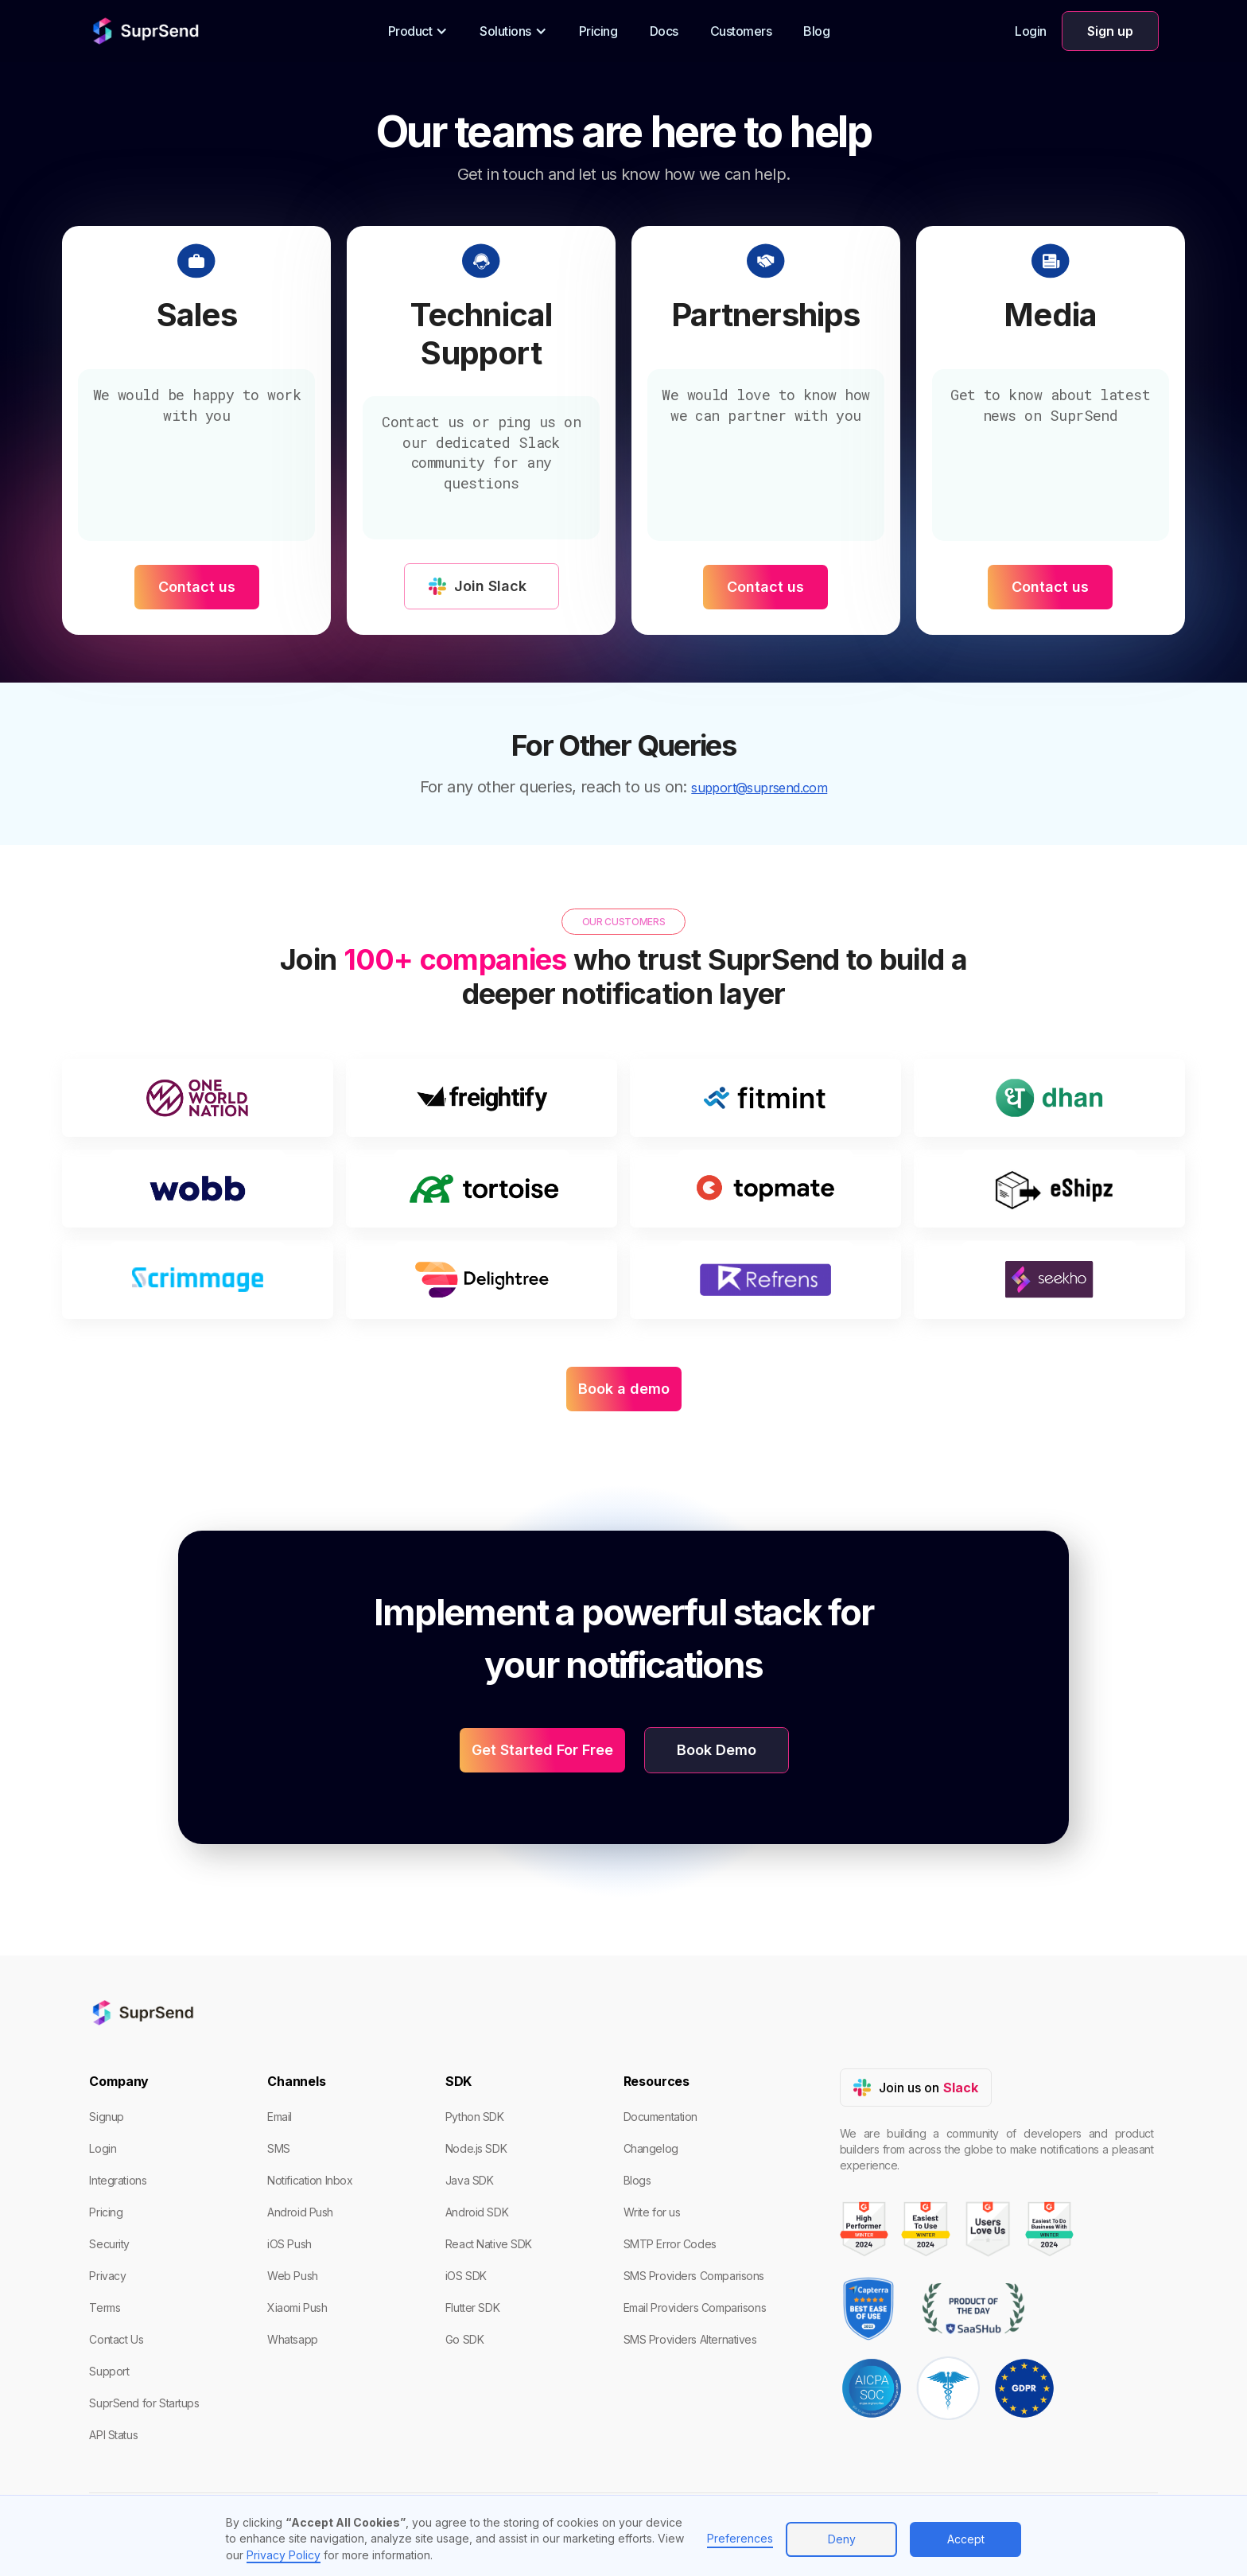 The width and height of the screenshot is (1247, 2576). I want to click on Pricing, so click(598, 31).